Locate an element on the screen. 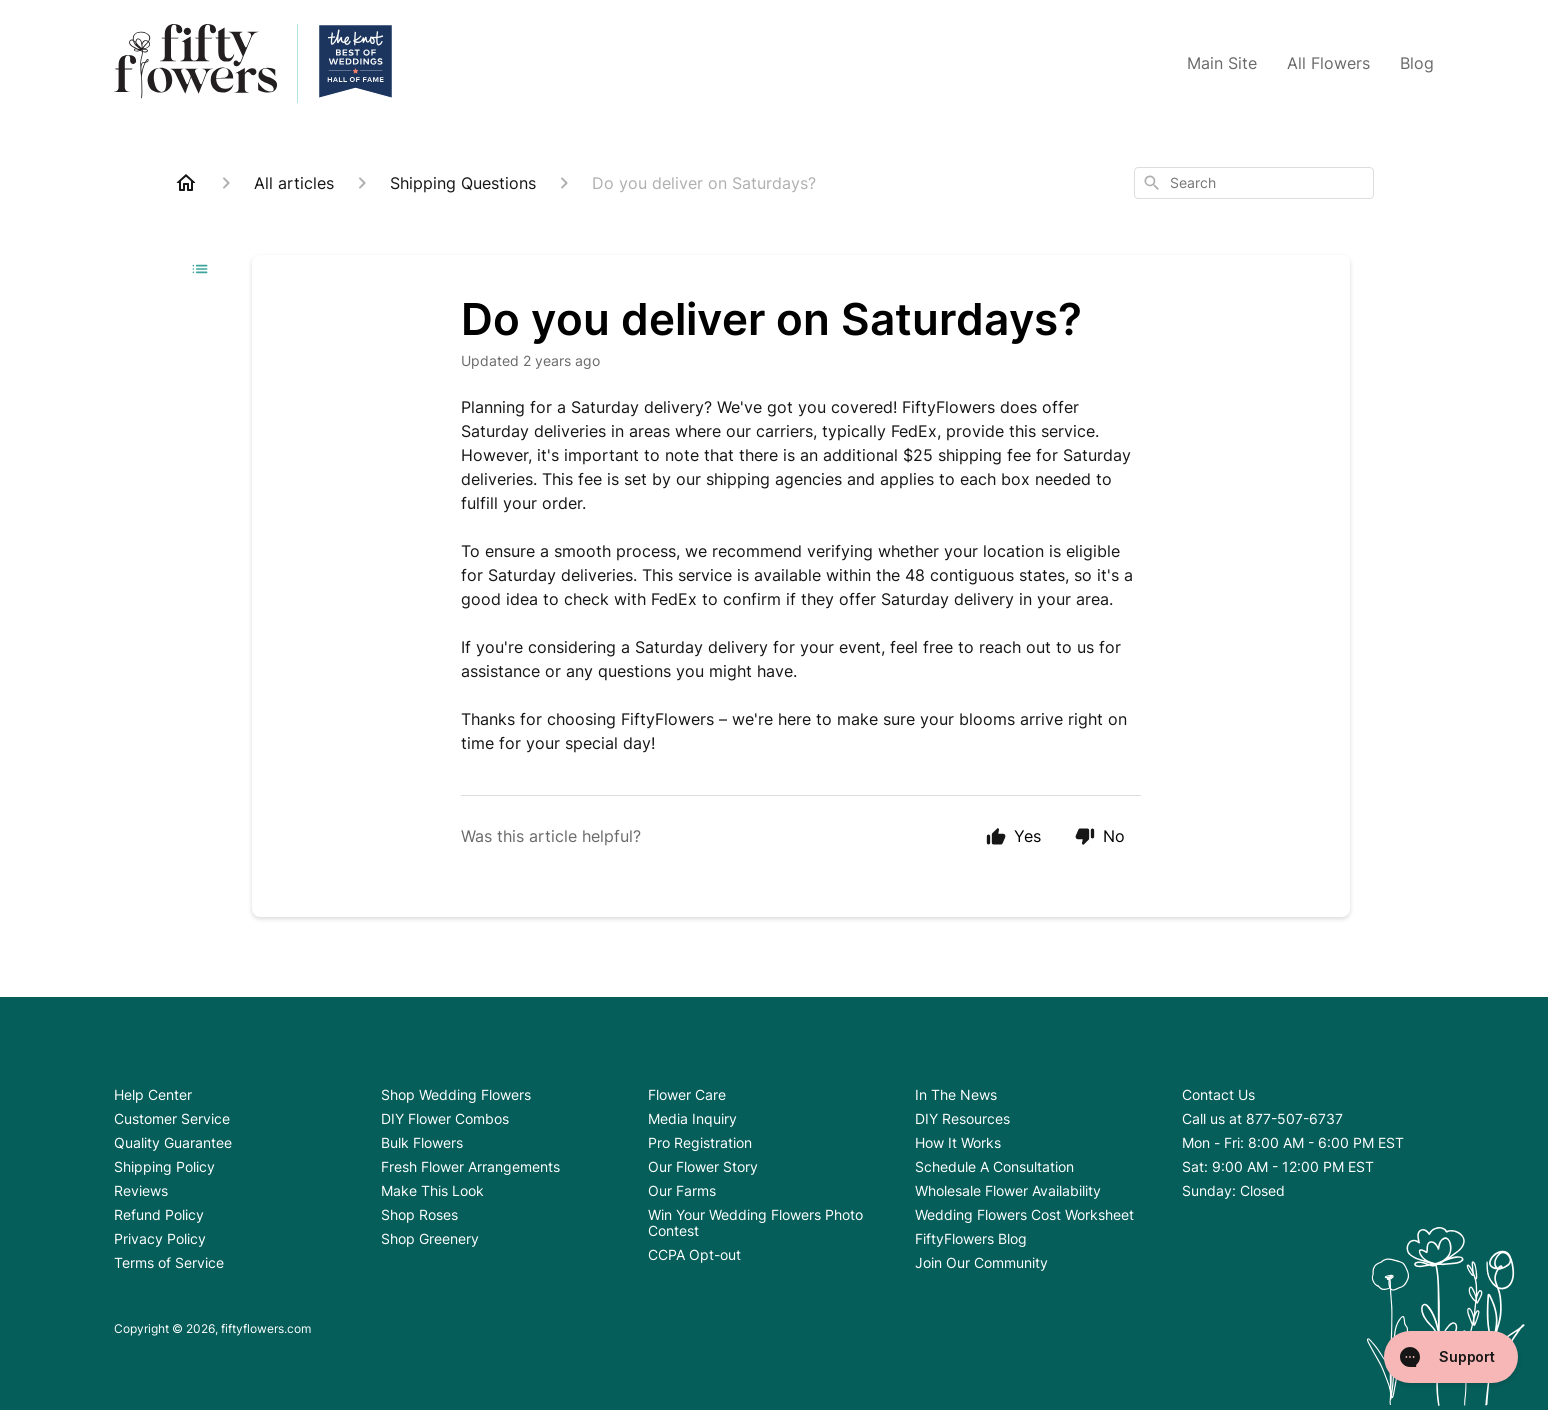 This screenshot has height=1410, width=1548. Win Your Wedding Flowers Photo Contest is located at coordinates (755, 1222).